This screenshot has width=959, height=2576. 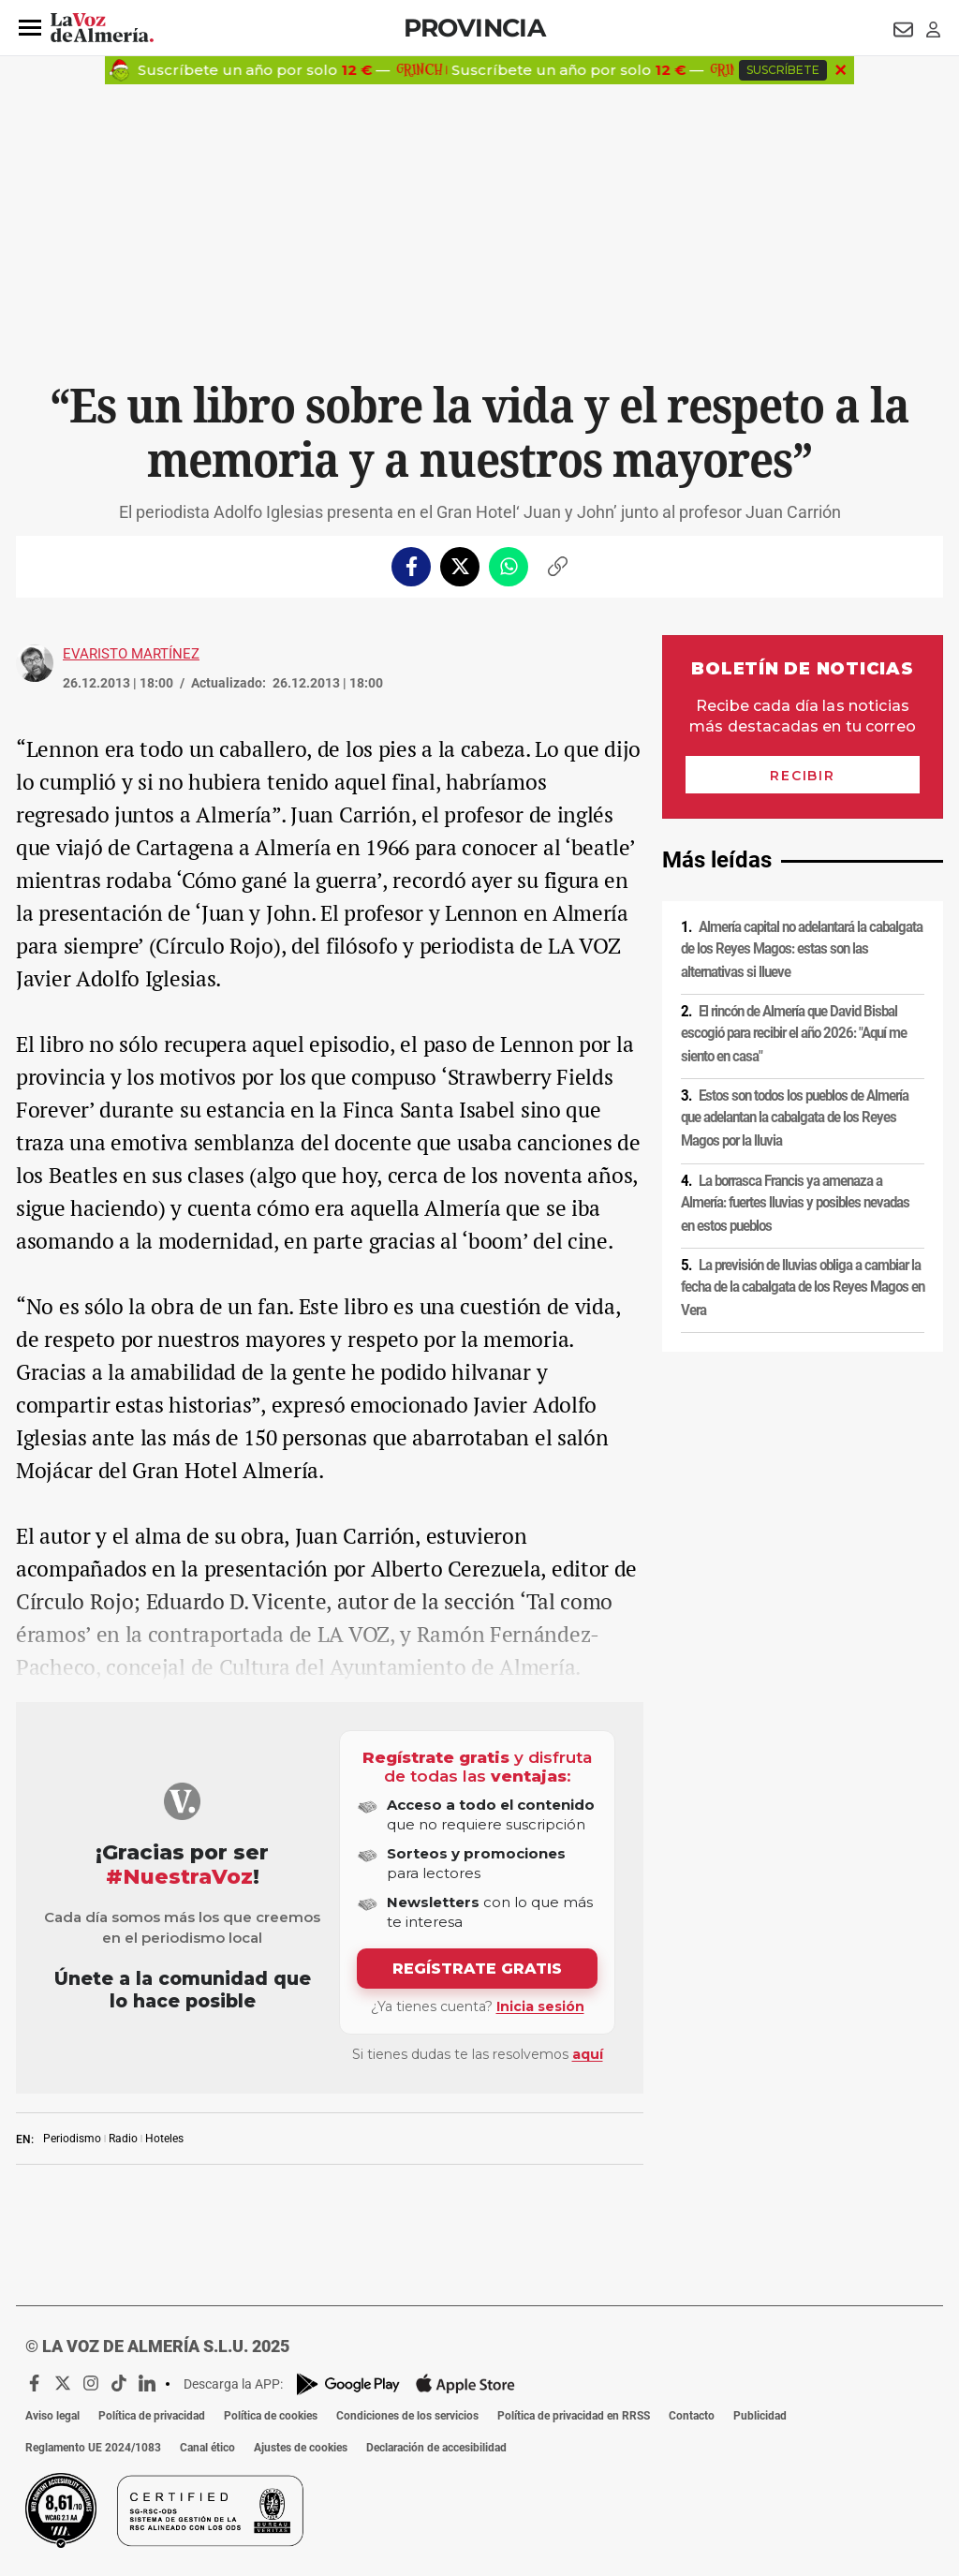 What do you see at coordinates (207, 2447) in the screenshot?
I see `Canal ético` at bounding box center [207, 2447].